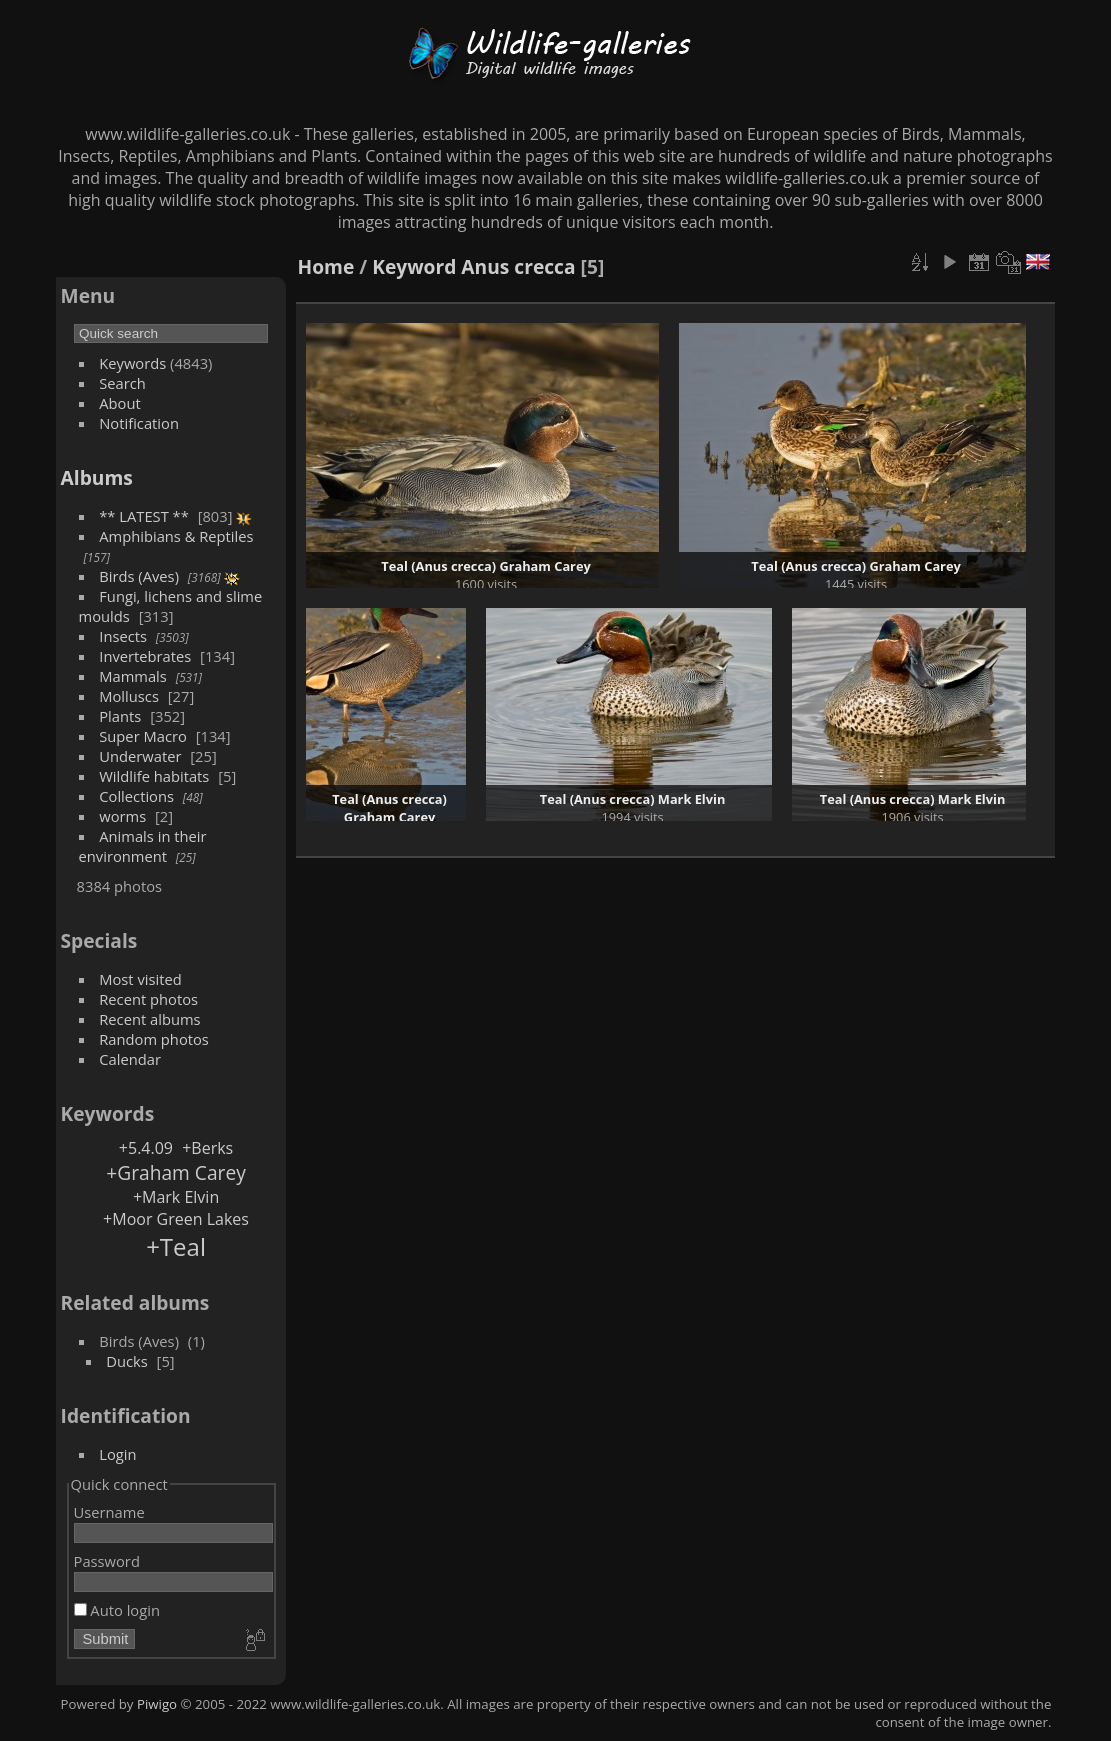 Image resolution: width=1111 pixels, height=1741 pixels. What do you see at coordinates (129, 696) in the screenshot?
I see `Molluscs` at bounding box center [129, 696].